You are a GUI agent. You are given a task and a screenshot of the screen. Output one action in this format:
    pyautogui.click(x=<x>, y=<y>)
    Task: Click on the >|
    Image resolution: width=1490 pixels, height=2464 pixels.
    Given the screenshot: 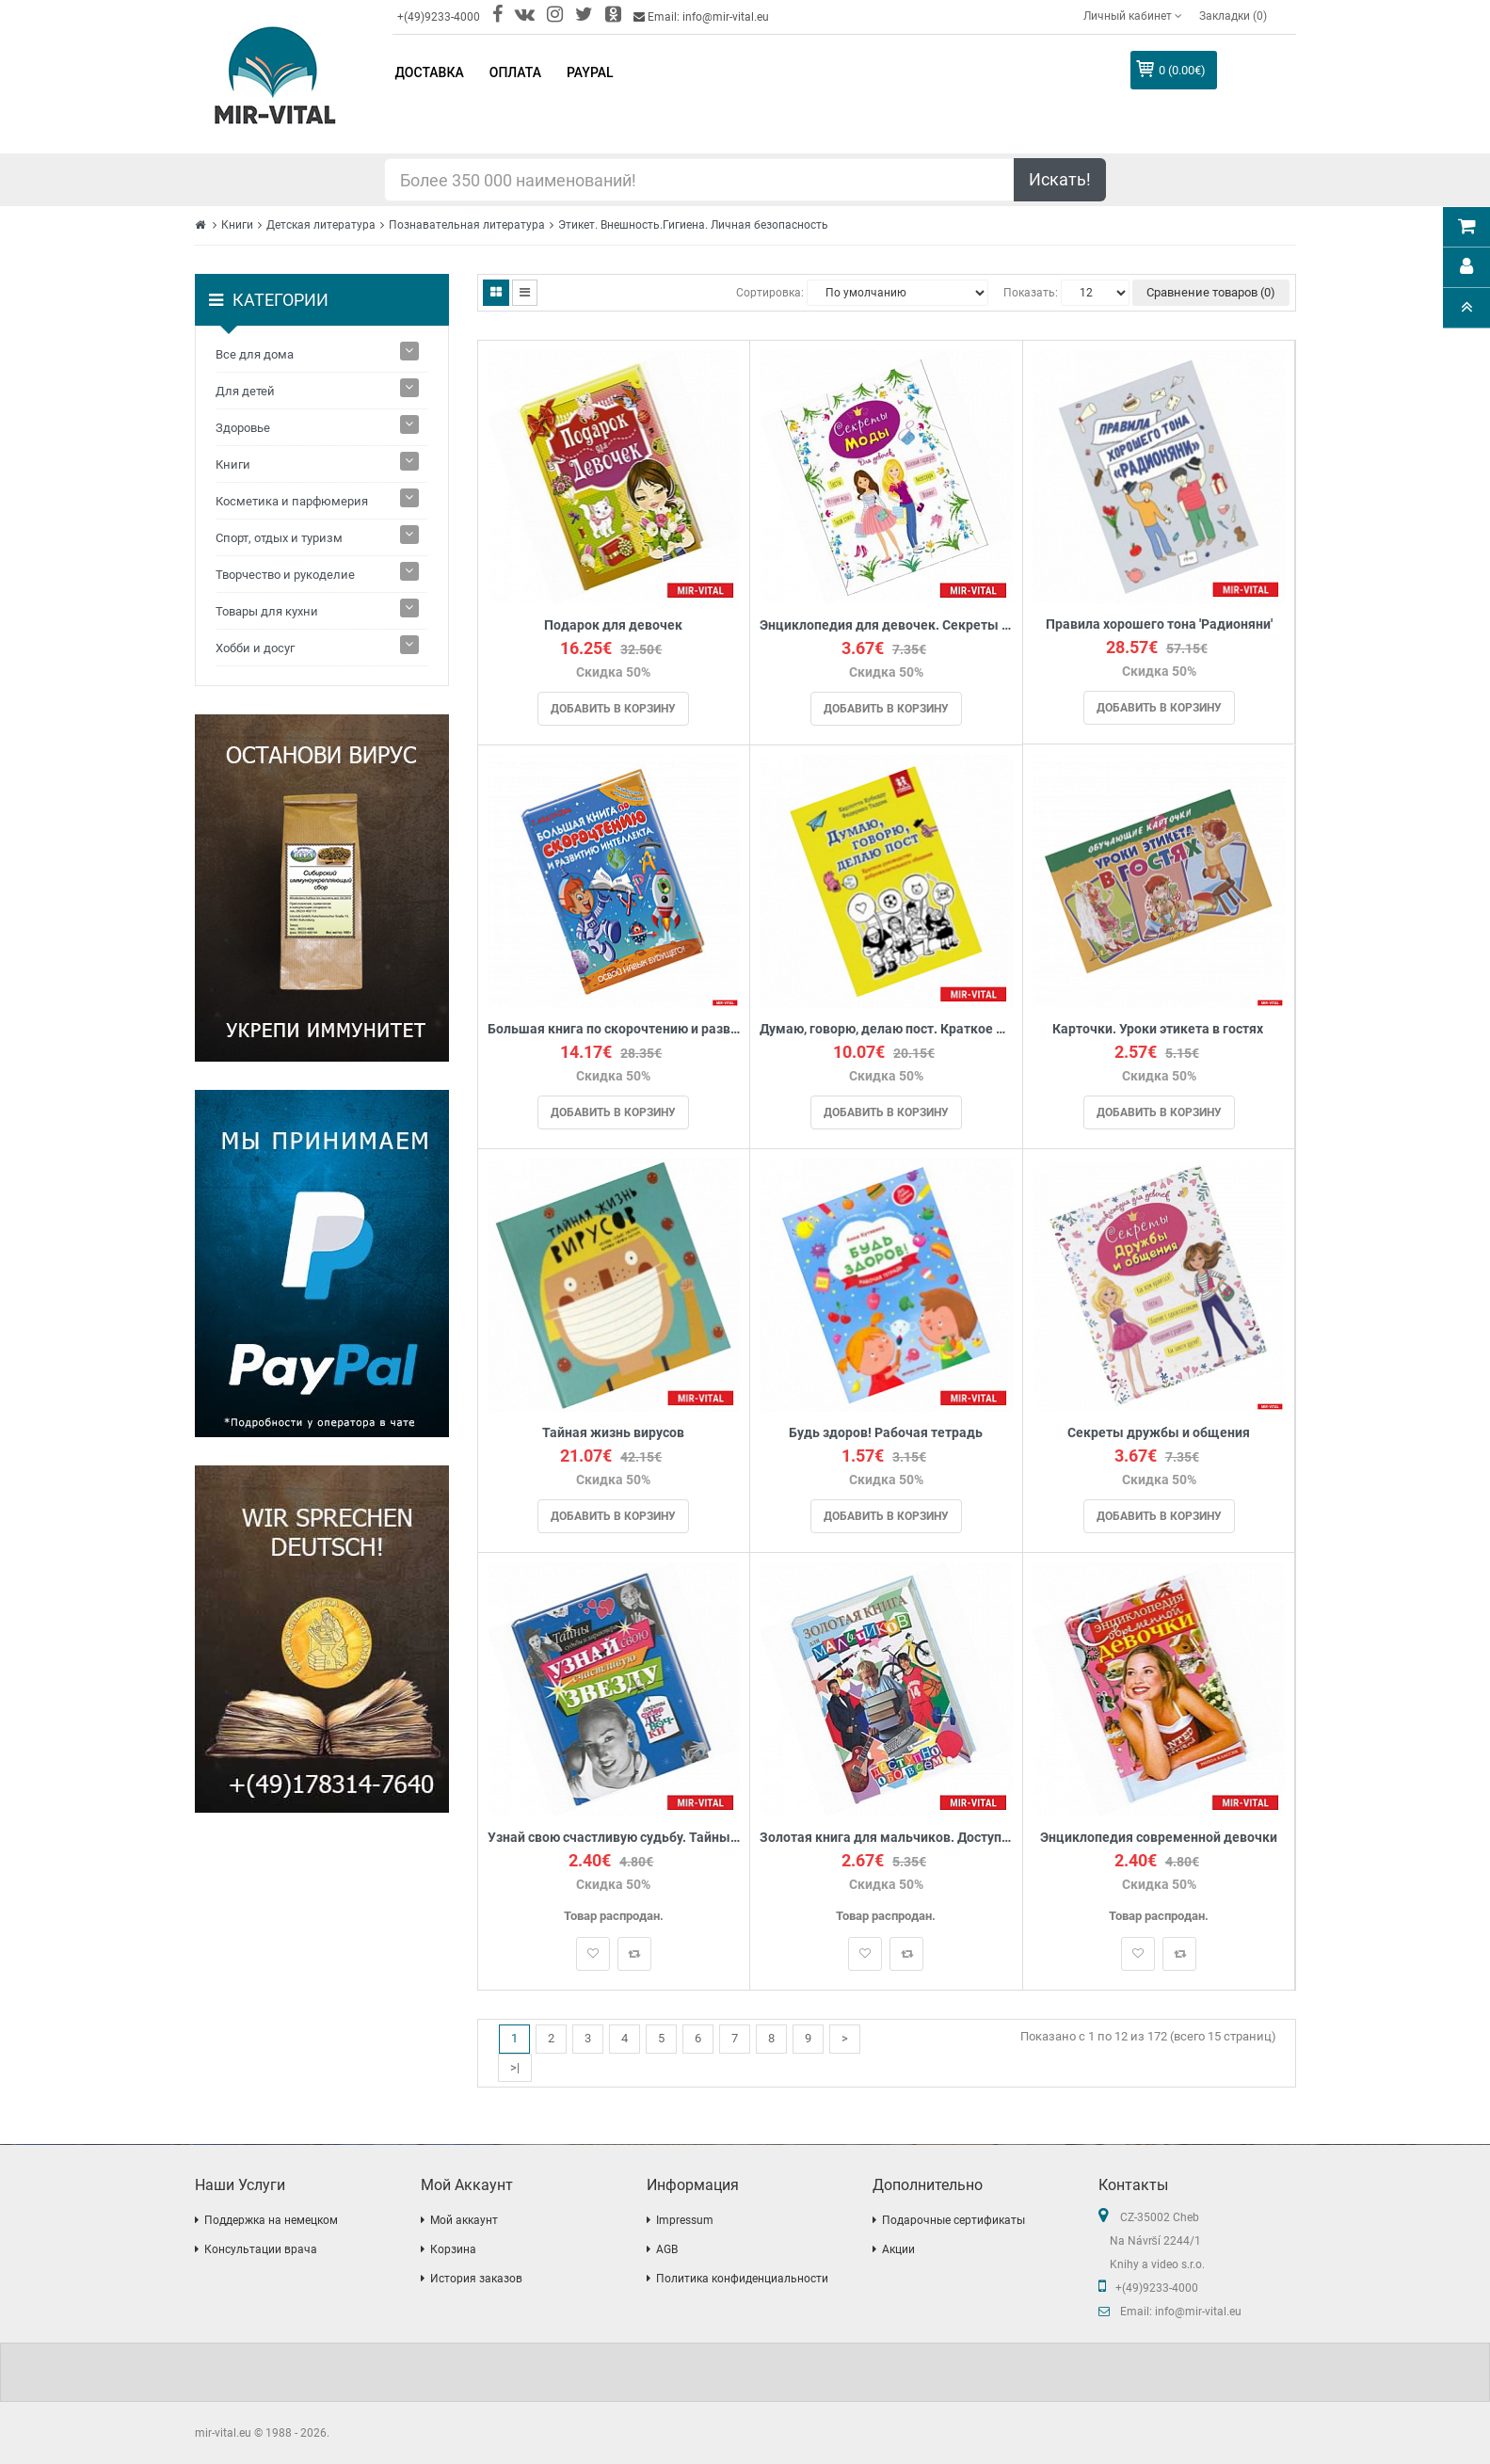 What is the action you would take?
    pyautogui.click(x=515, y=2067)
    